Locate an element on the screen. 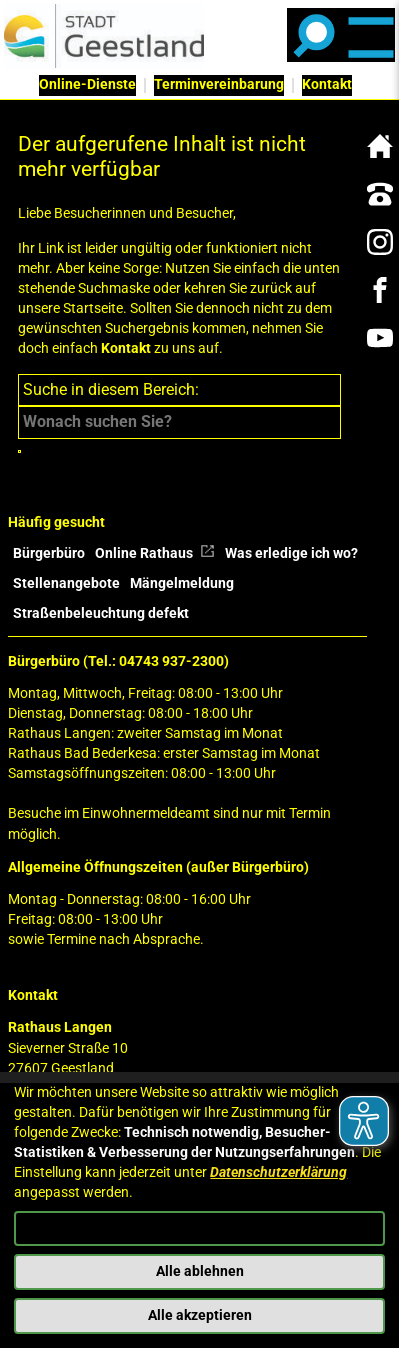 The image size is (399, 1348). Online Rathaus is located at coordinates (155, 553).